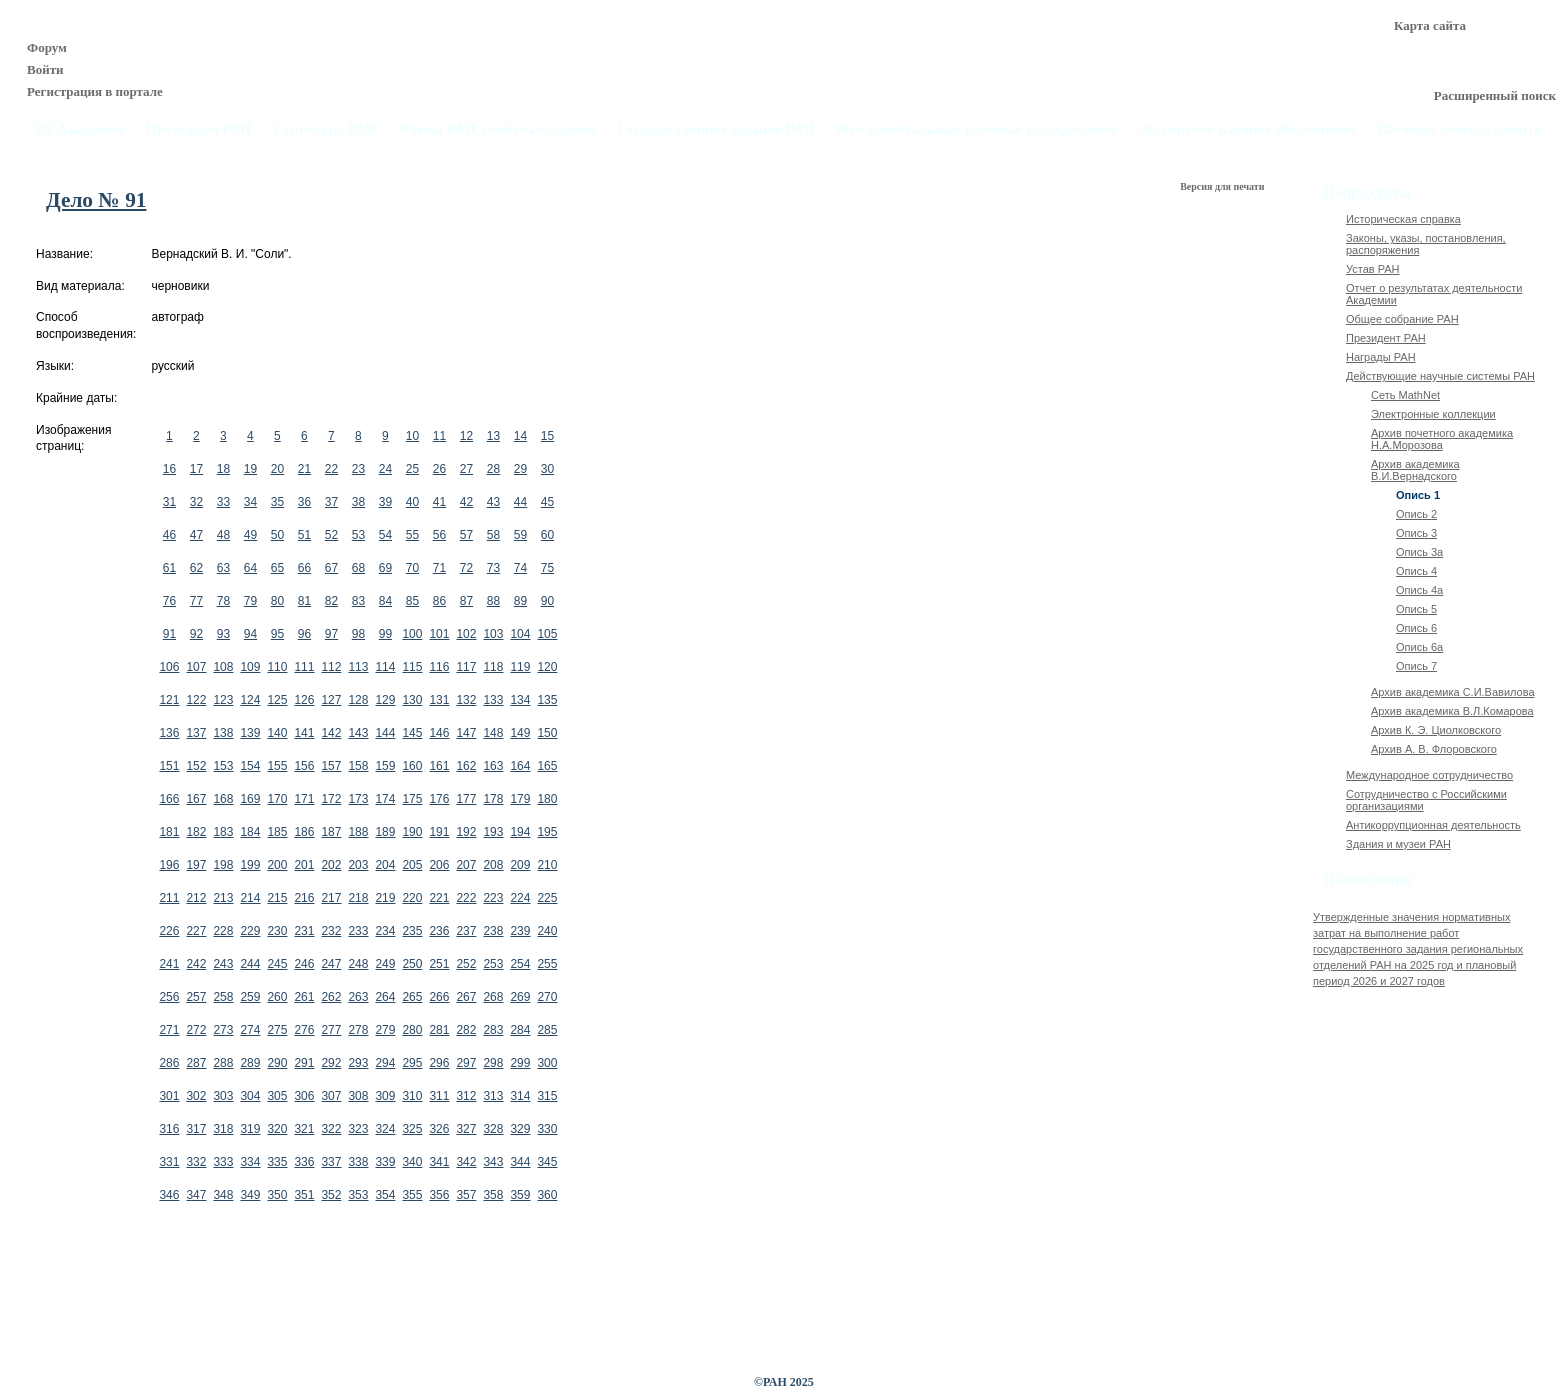  Describe the element at coordinates (331, 733) in the screenshot. I see `142` at that location.